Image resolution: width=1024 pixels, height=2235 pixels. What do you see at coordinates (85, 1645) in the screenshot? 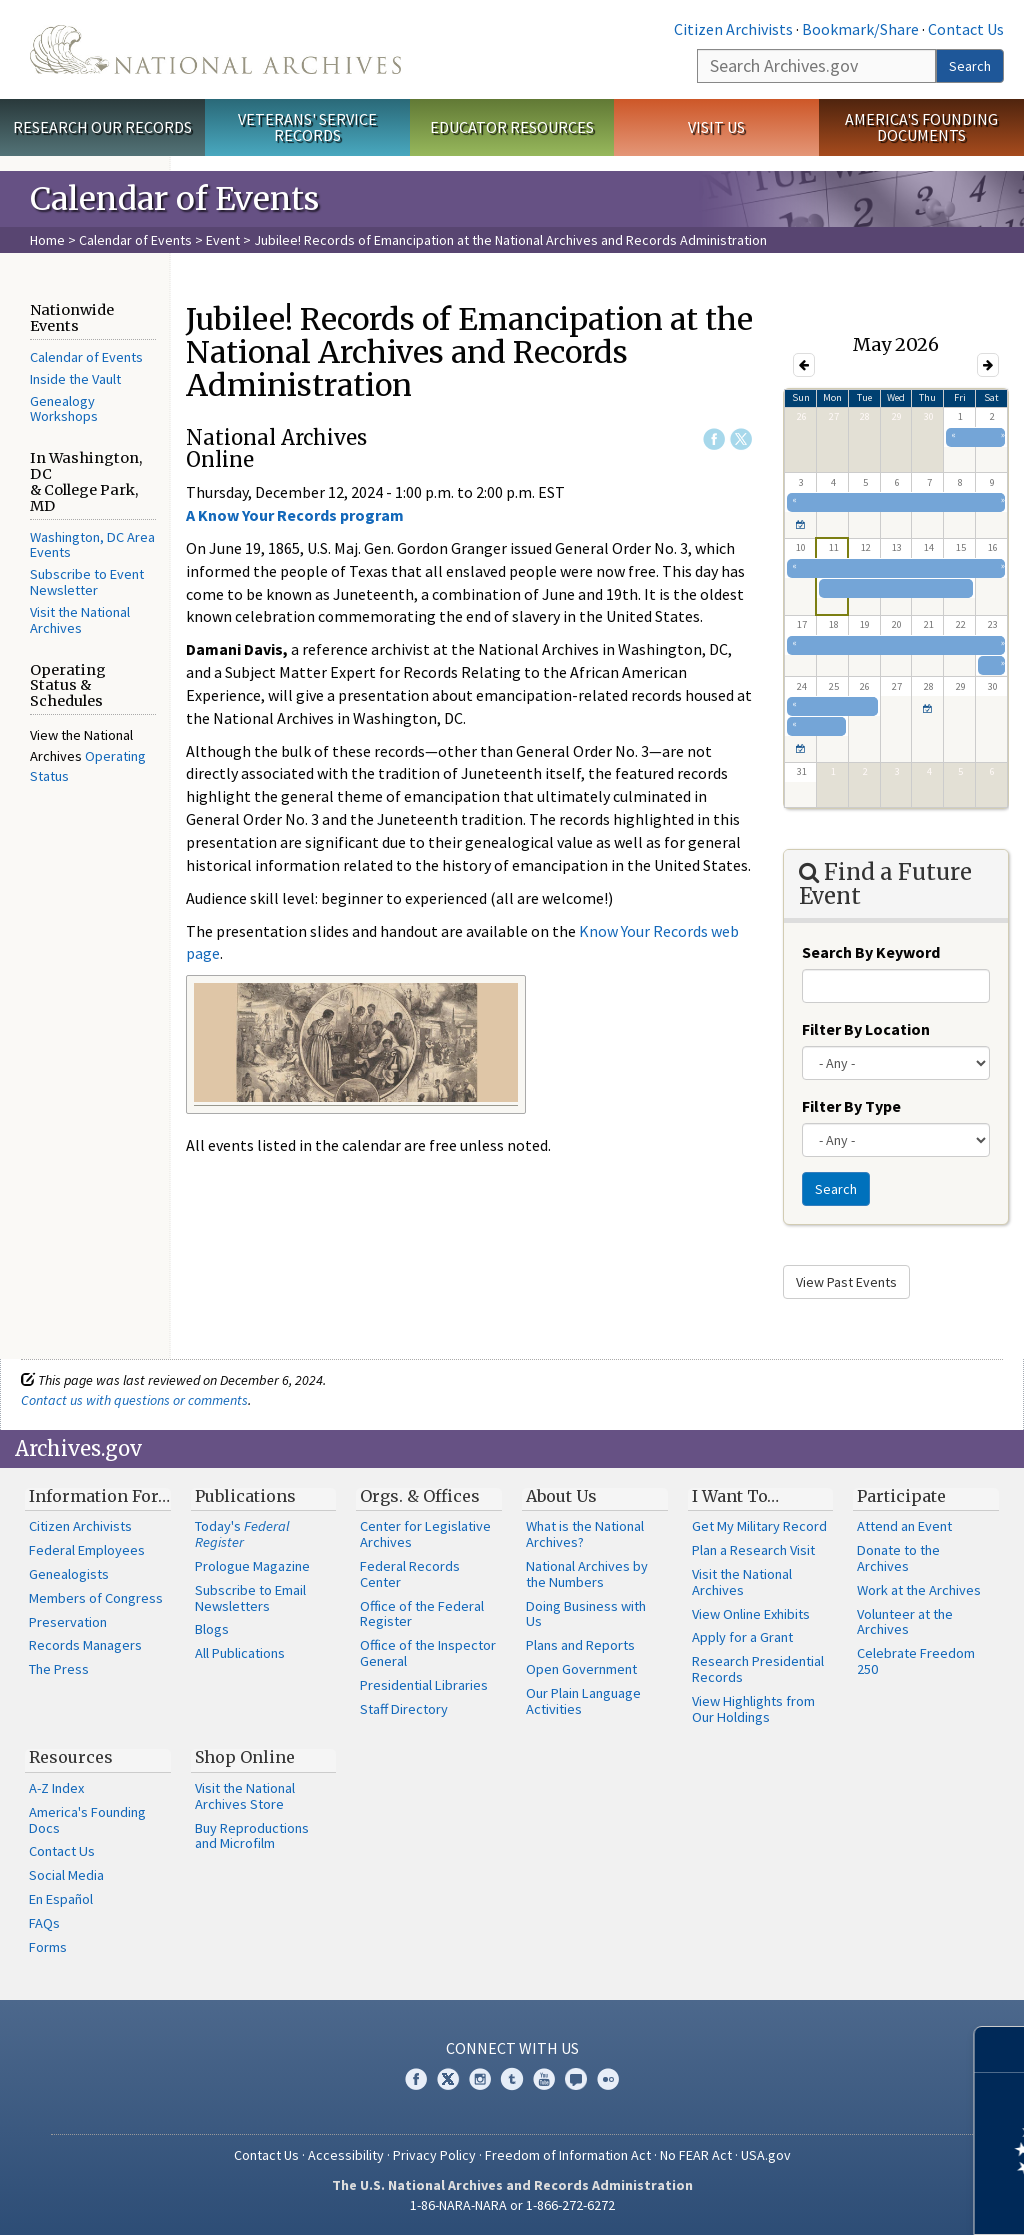
I see `Records Managers` at bounding box center [85, 1645].